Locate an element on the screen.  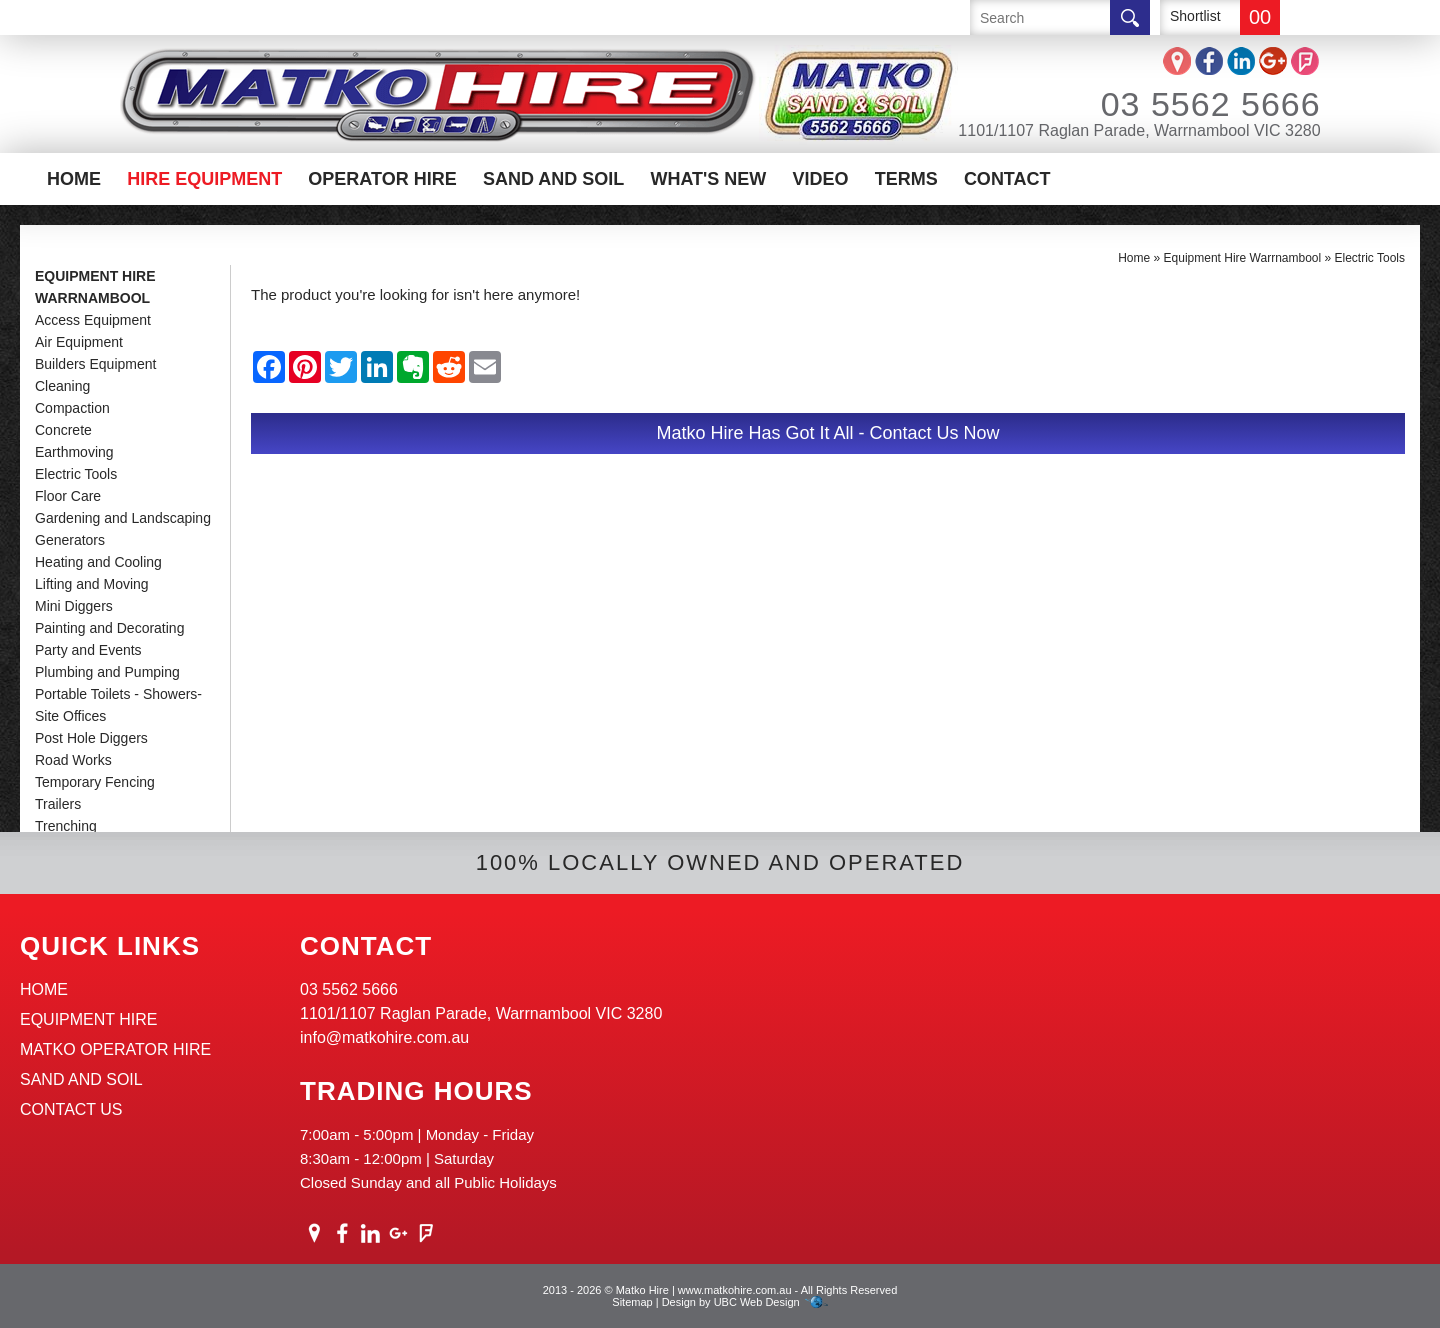
Home is located at coordinates (74, 179).